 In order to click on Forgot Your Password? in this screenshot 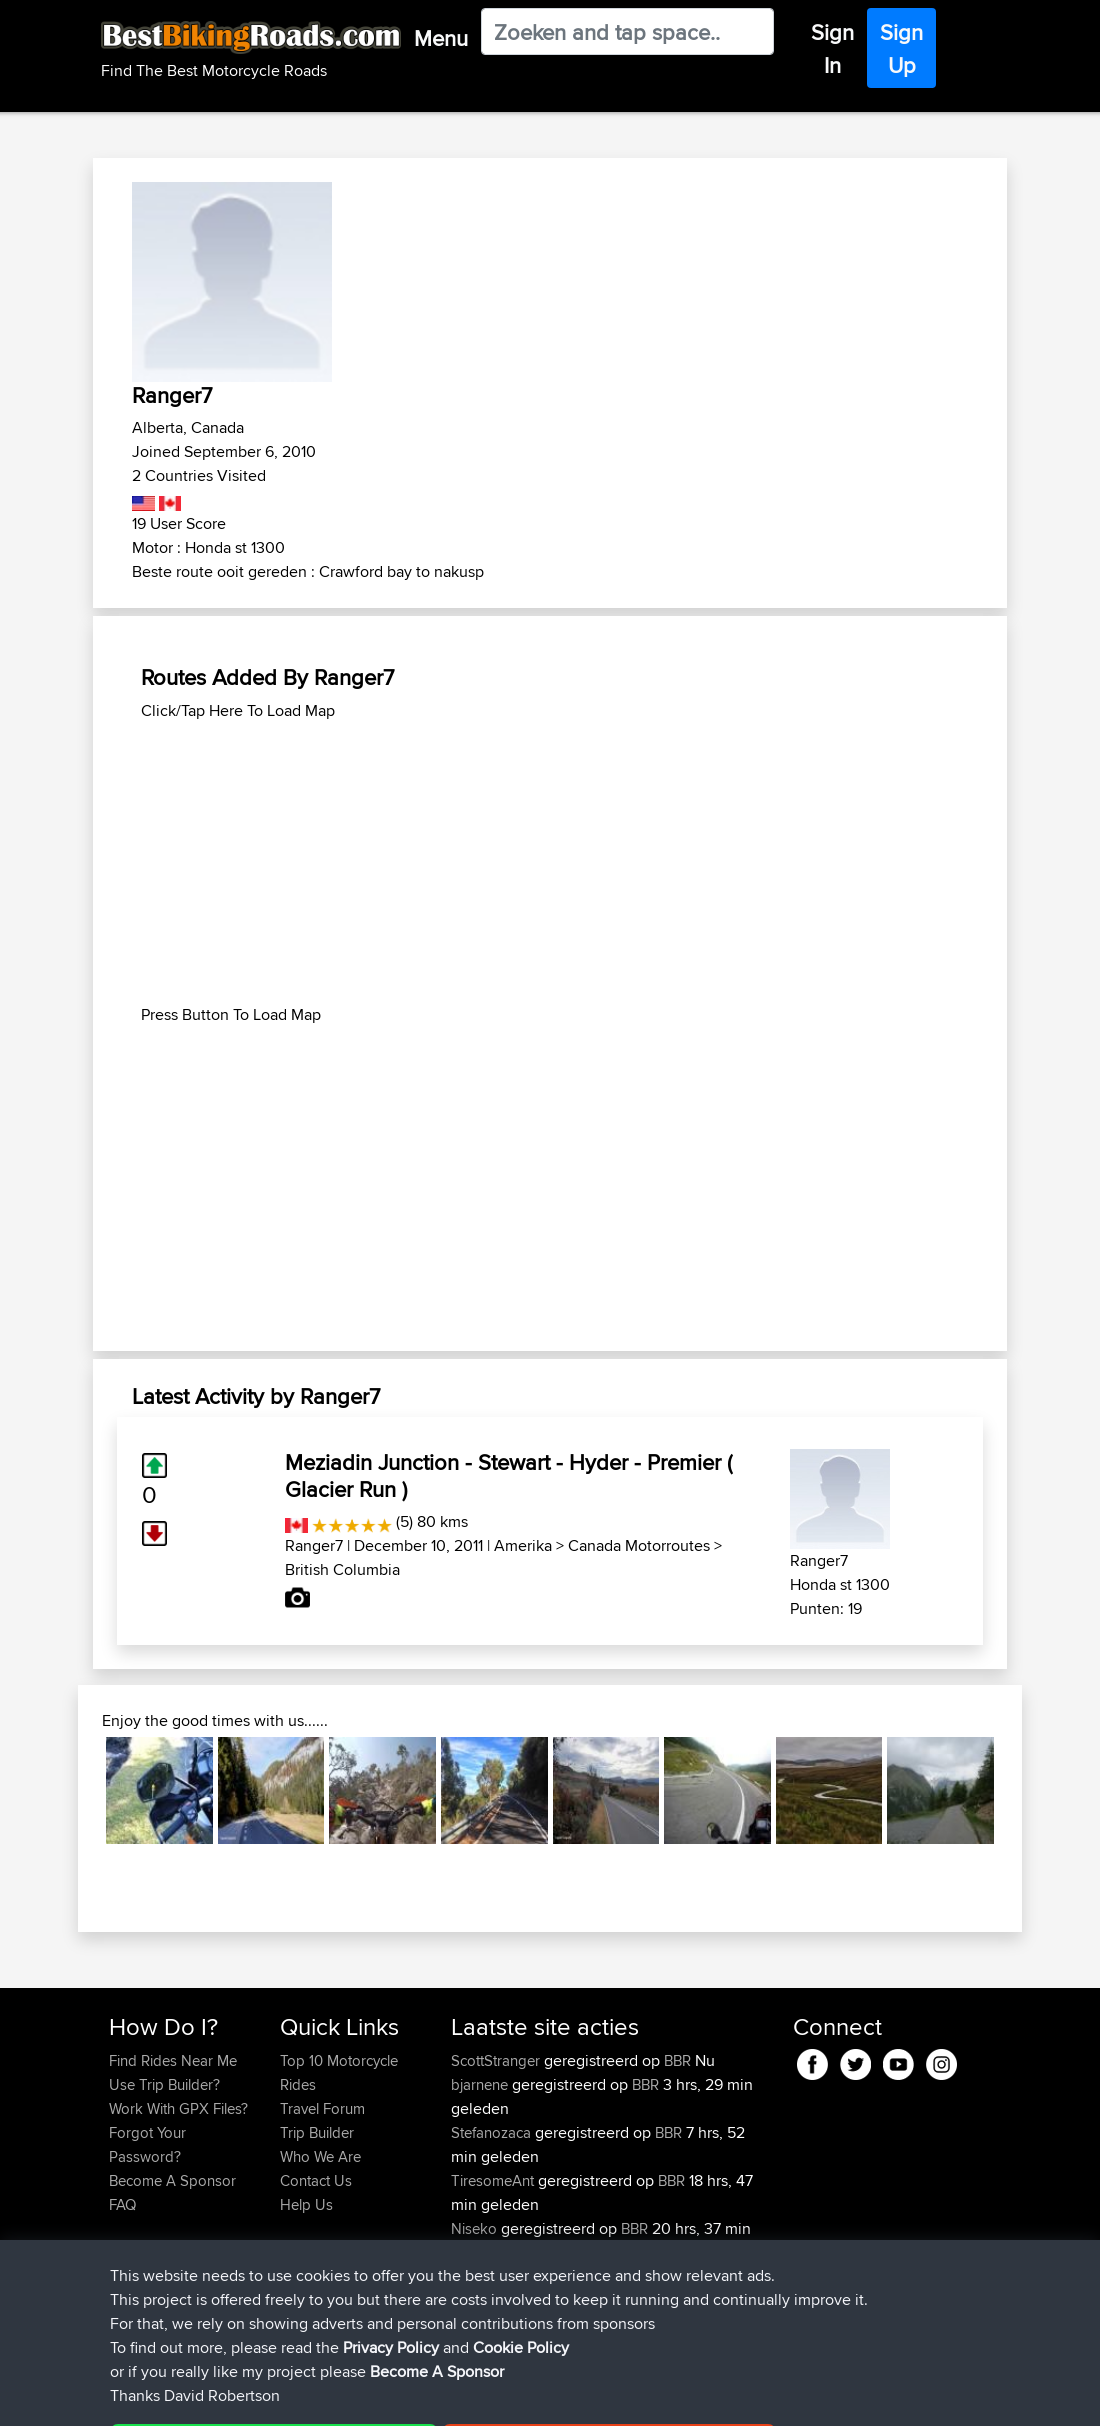, I will do `click(147, 2144)`.